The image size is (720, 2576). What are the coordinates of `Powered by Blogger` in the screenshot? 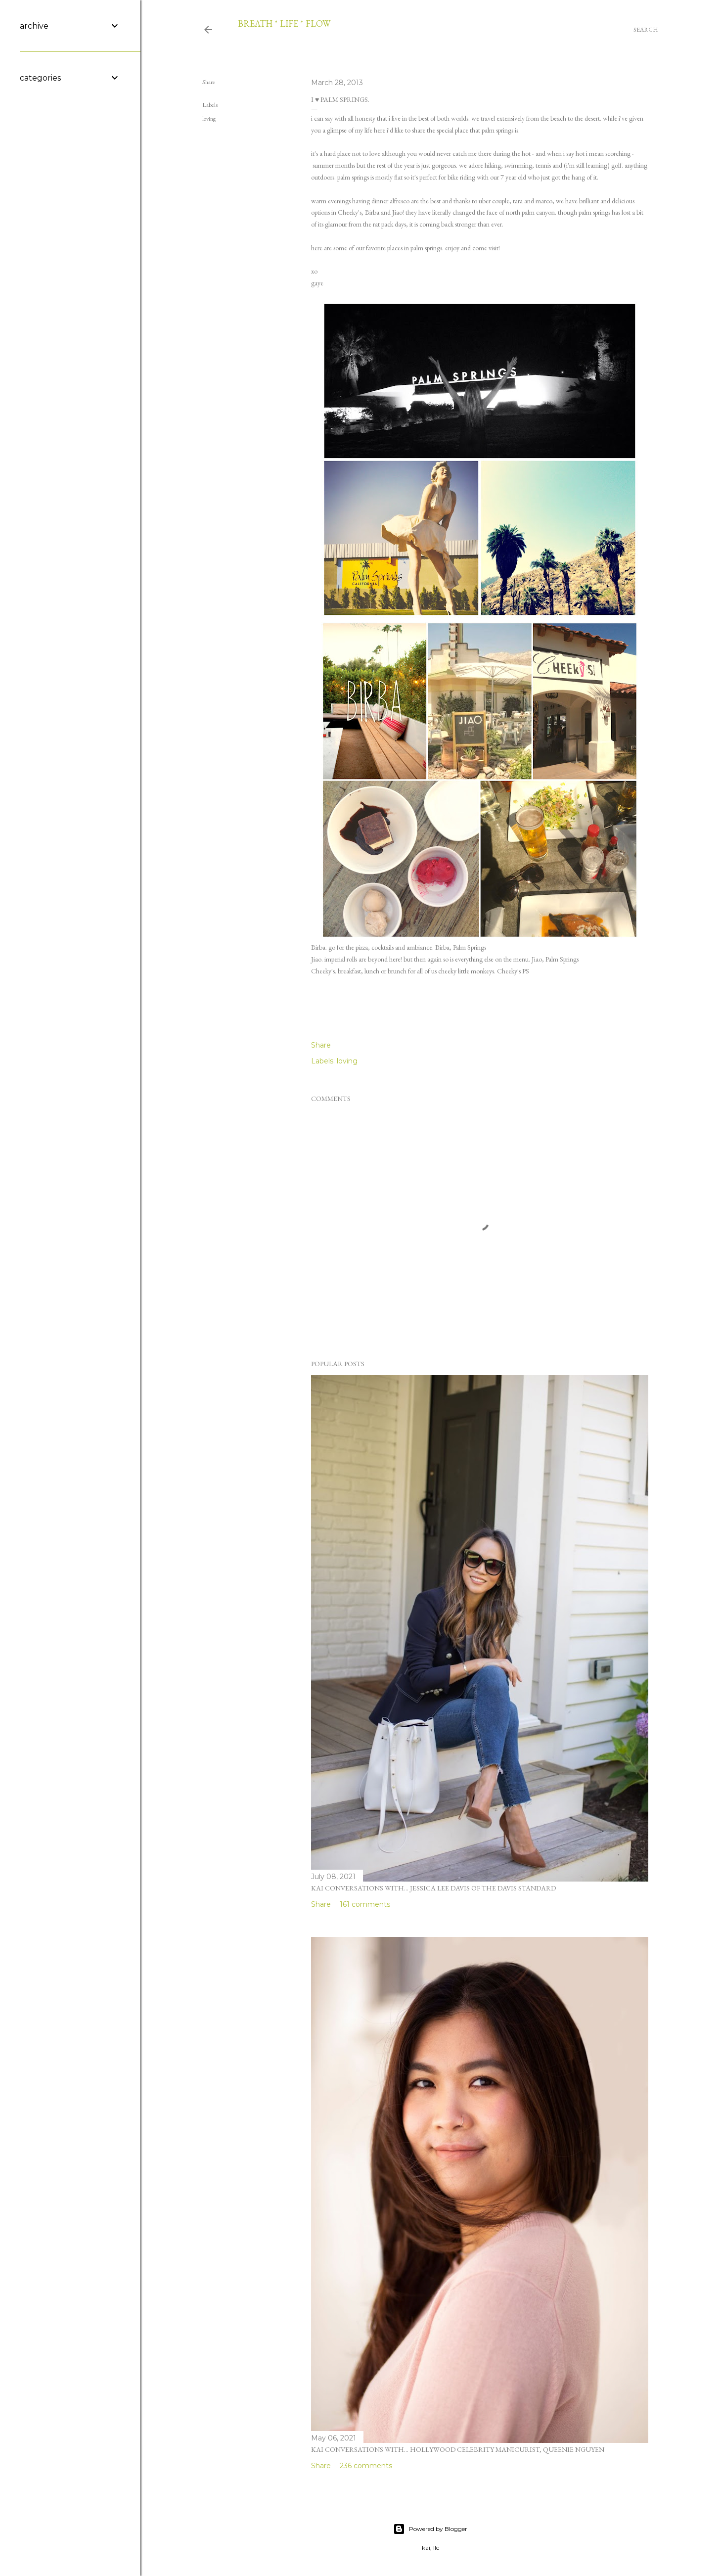 It's located at (430, 2529).